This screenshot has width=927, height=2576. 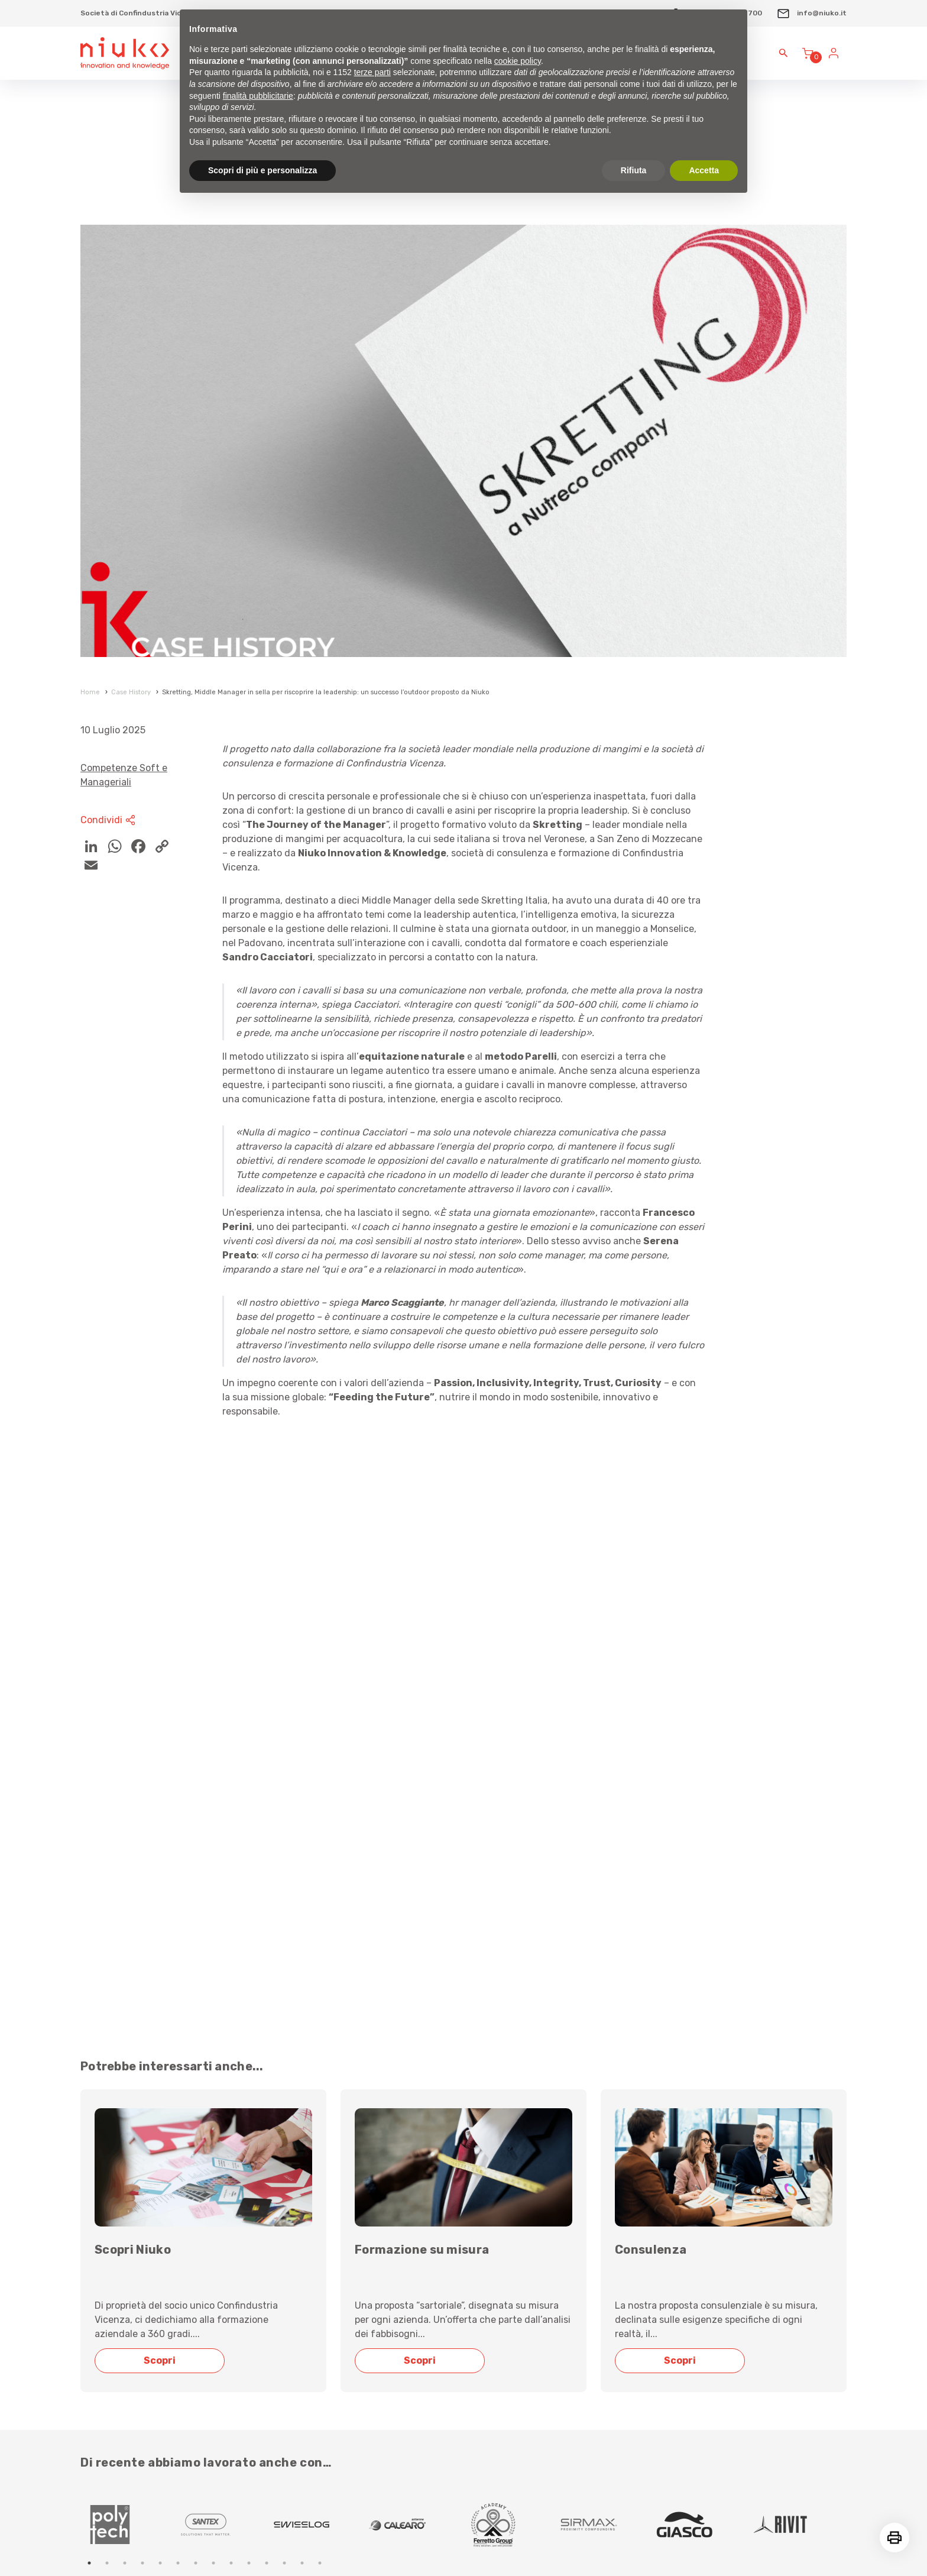 What do you see at coordinates (696, 2236) in the screenshot?
I see `Compliance (Qualità - Accreditamenti - Codice Etico)` at bounding box center [696, 2236].